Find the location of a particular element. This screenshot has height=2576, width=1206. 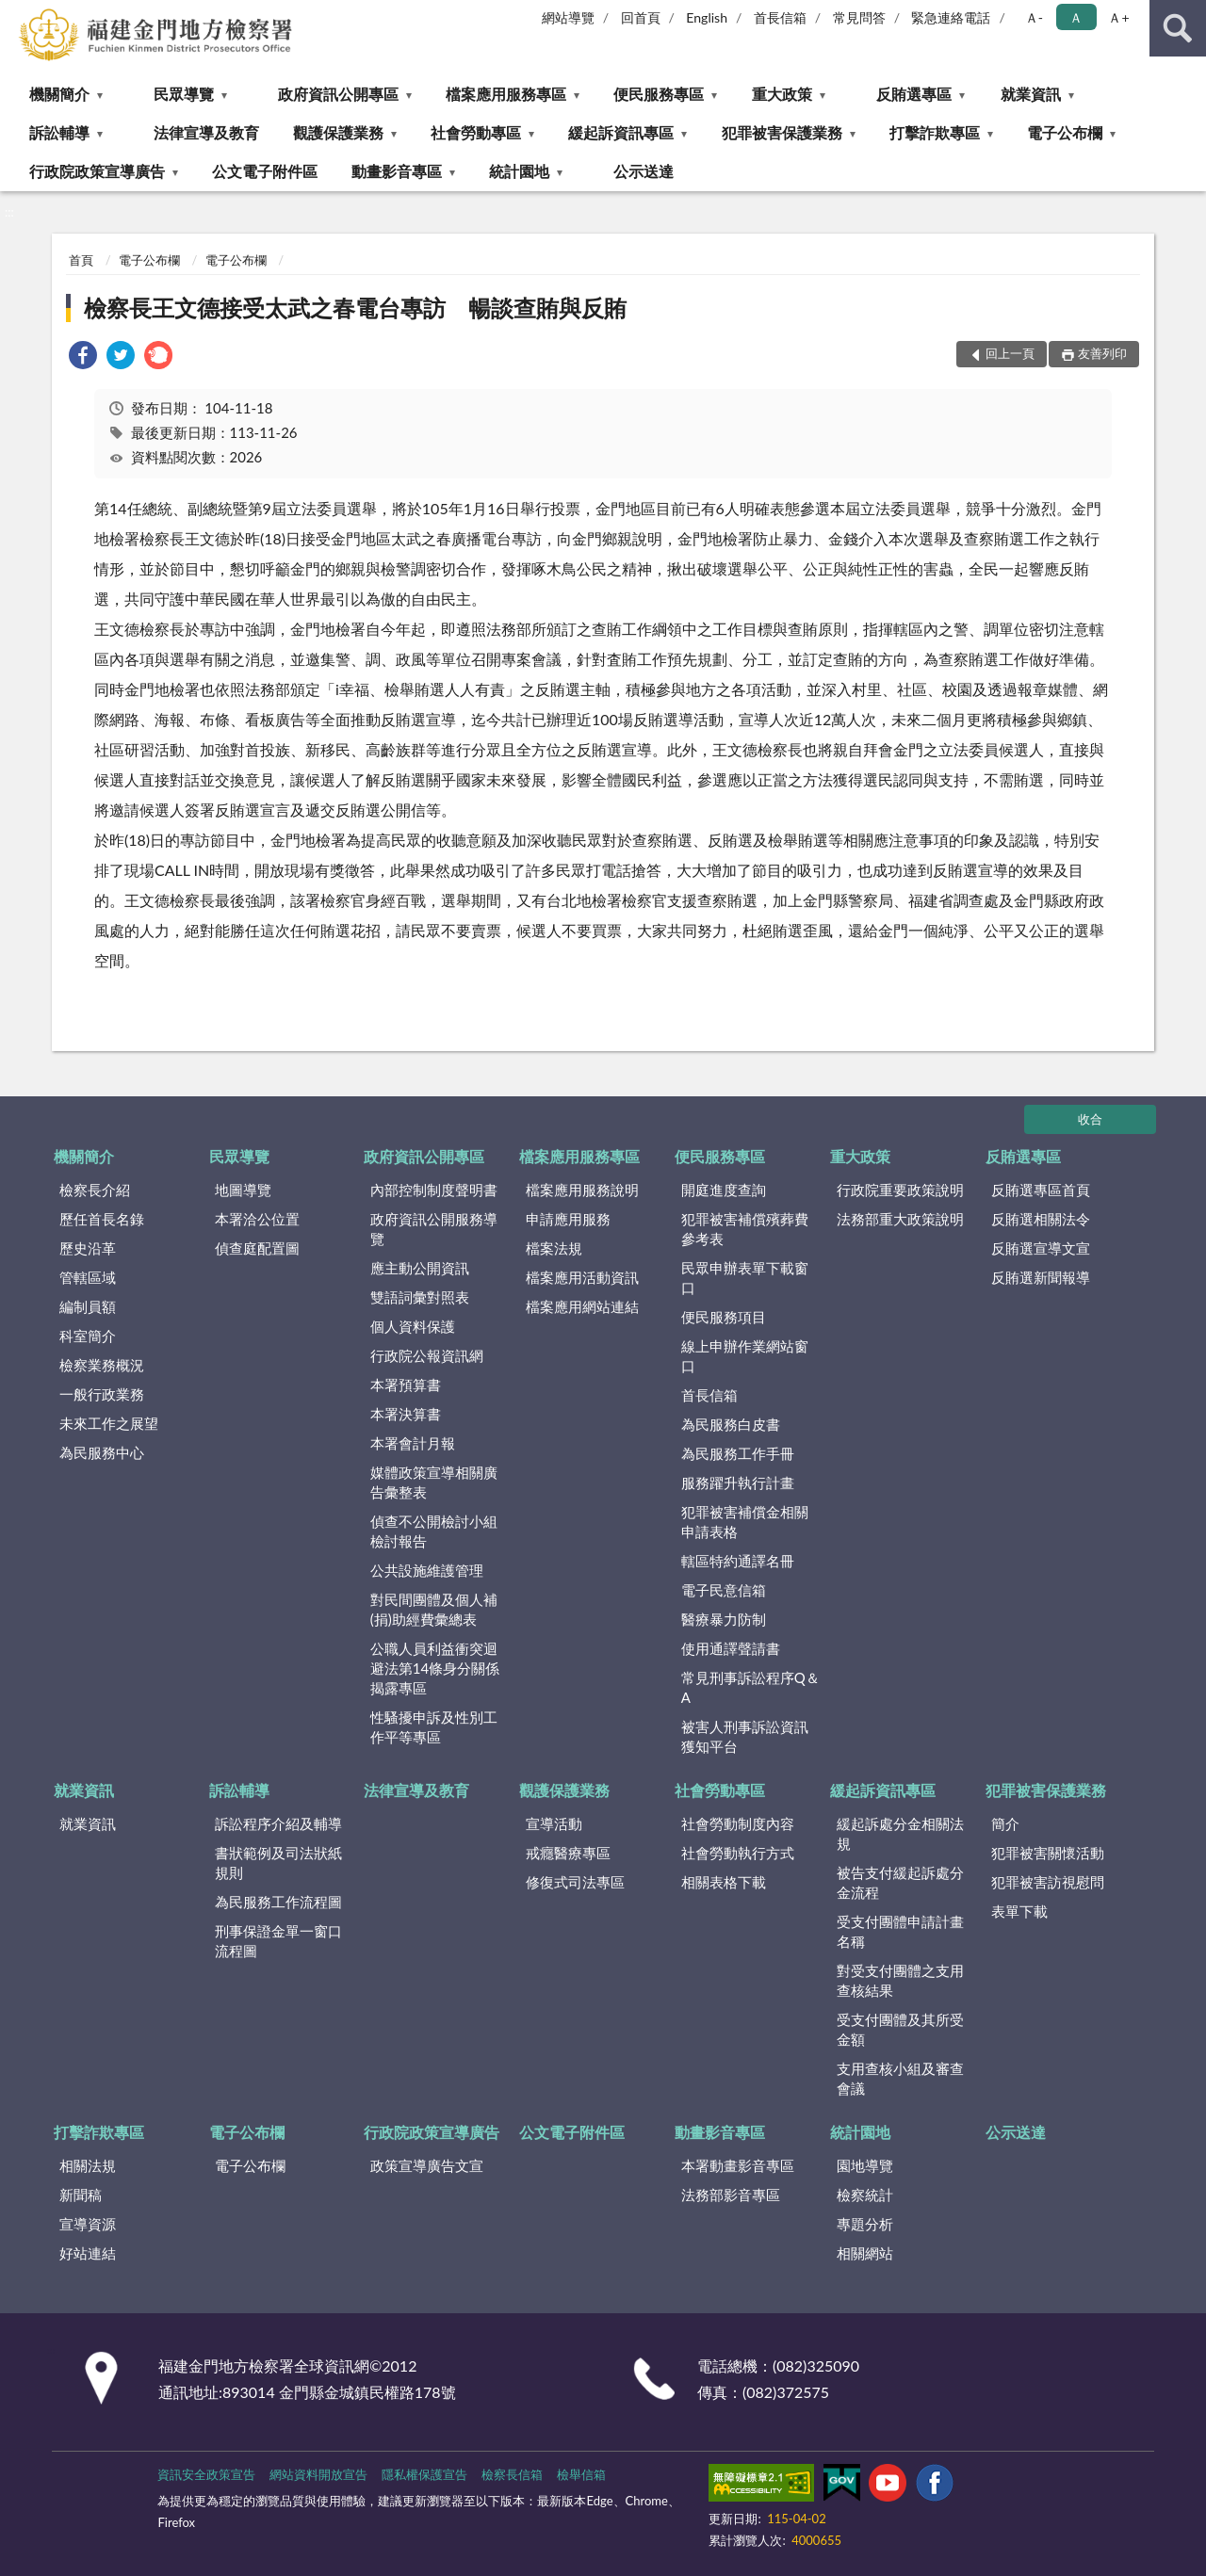

受支付團體及其所受金額 is located at coordinates (900, 2029).